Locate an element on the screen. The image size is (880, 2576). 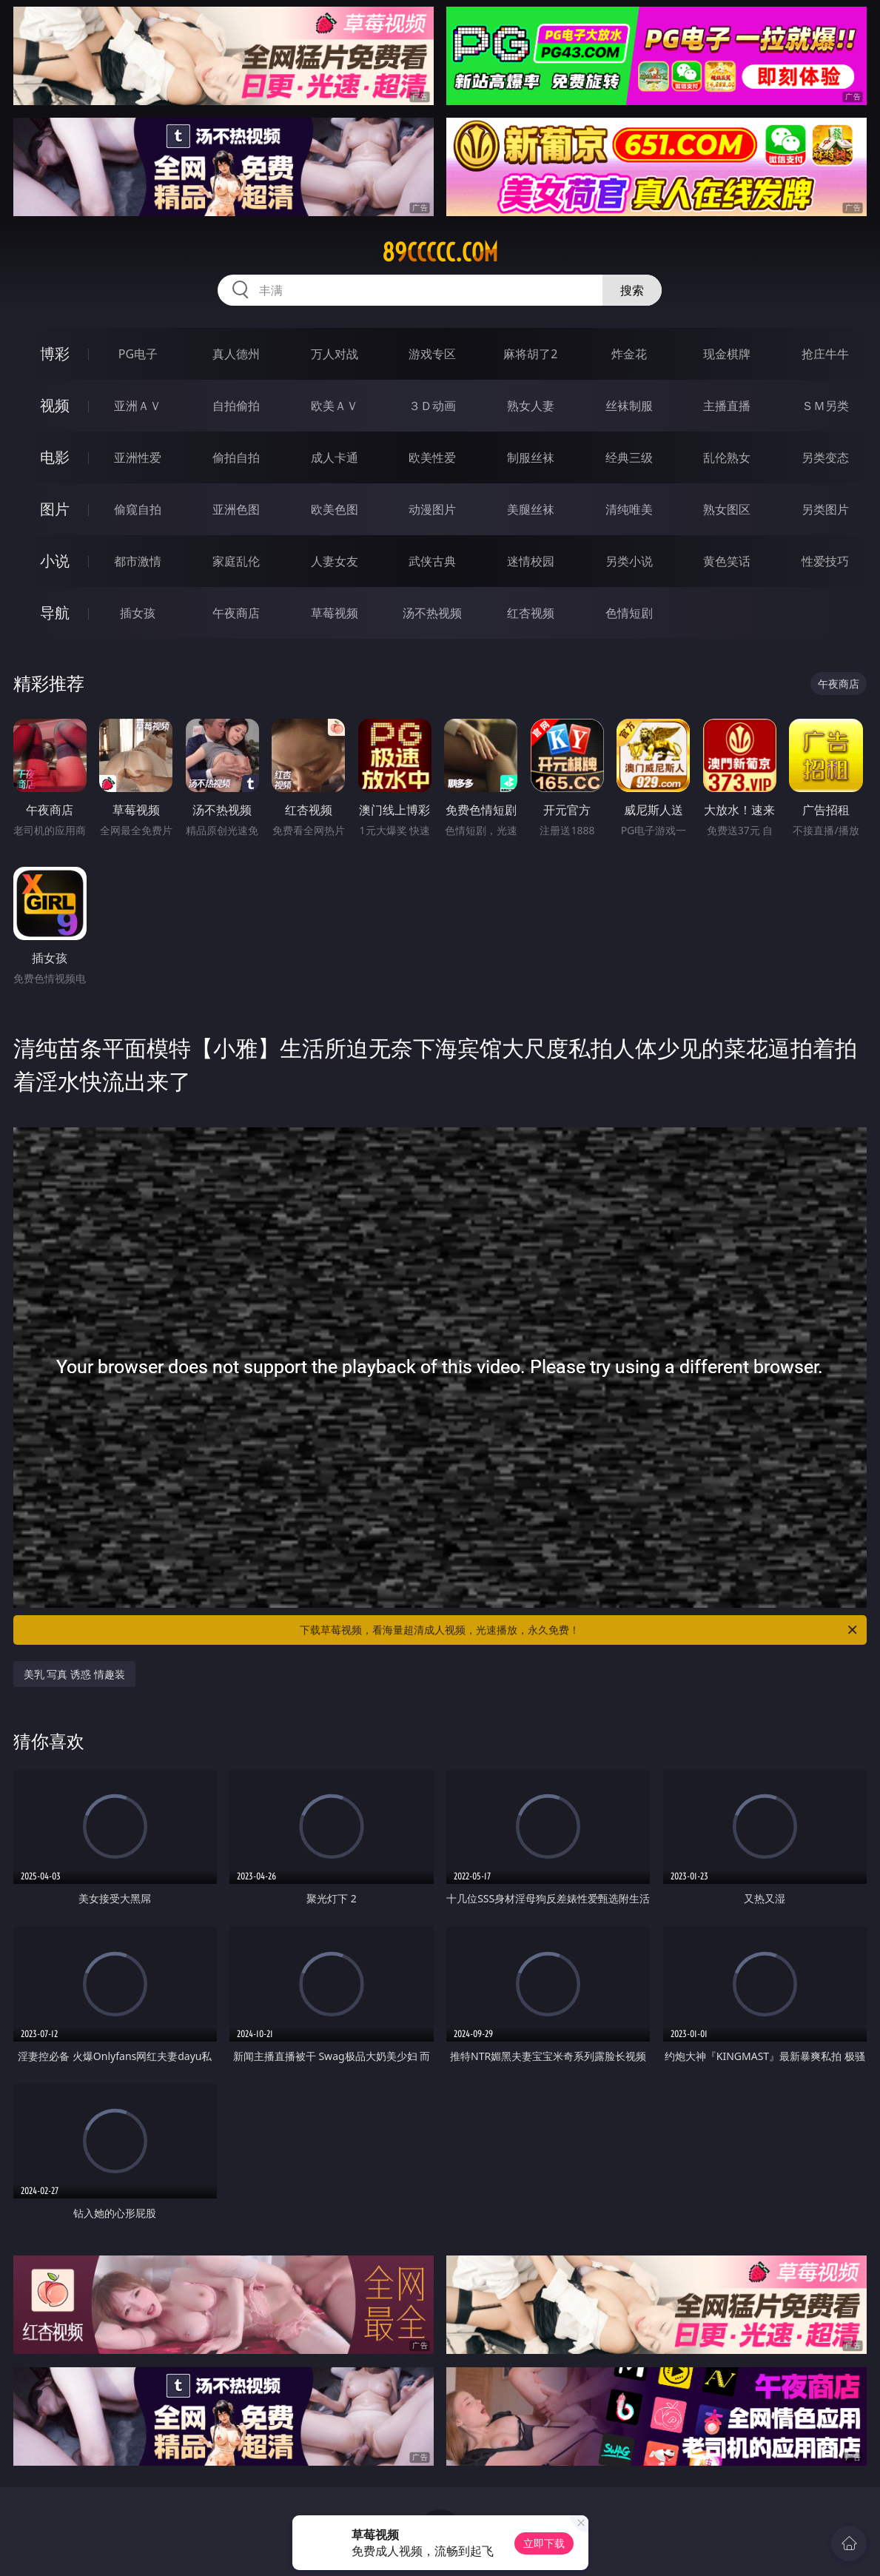
另类图片 is located at coordinates (825, 509).